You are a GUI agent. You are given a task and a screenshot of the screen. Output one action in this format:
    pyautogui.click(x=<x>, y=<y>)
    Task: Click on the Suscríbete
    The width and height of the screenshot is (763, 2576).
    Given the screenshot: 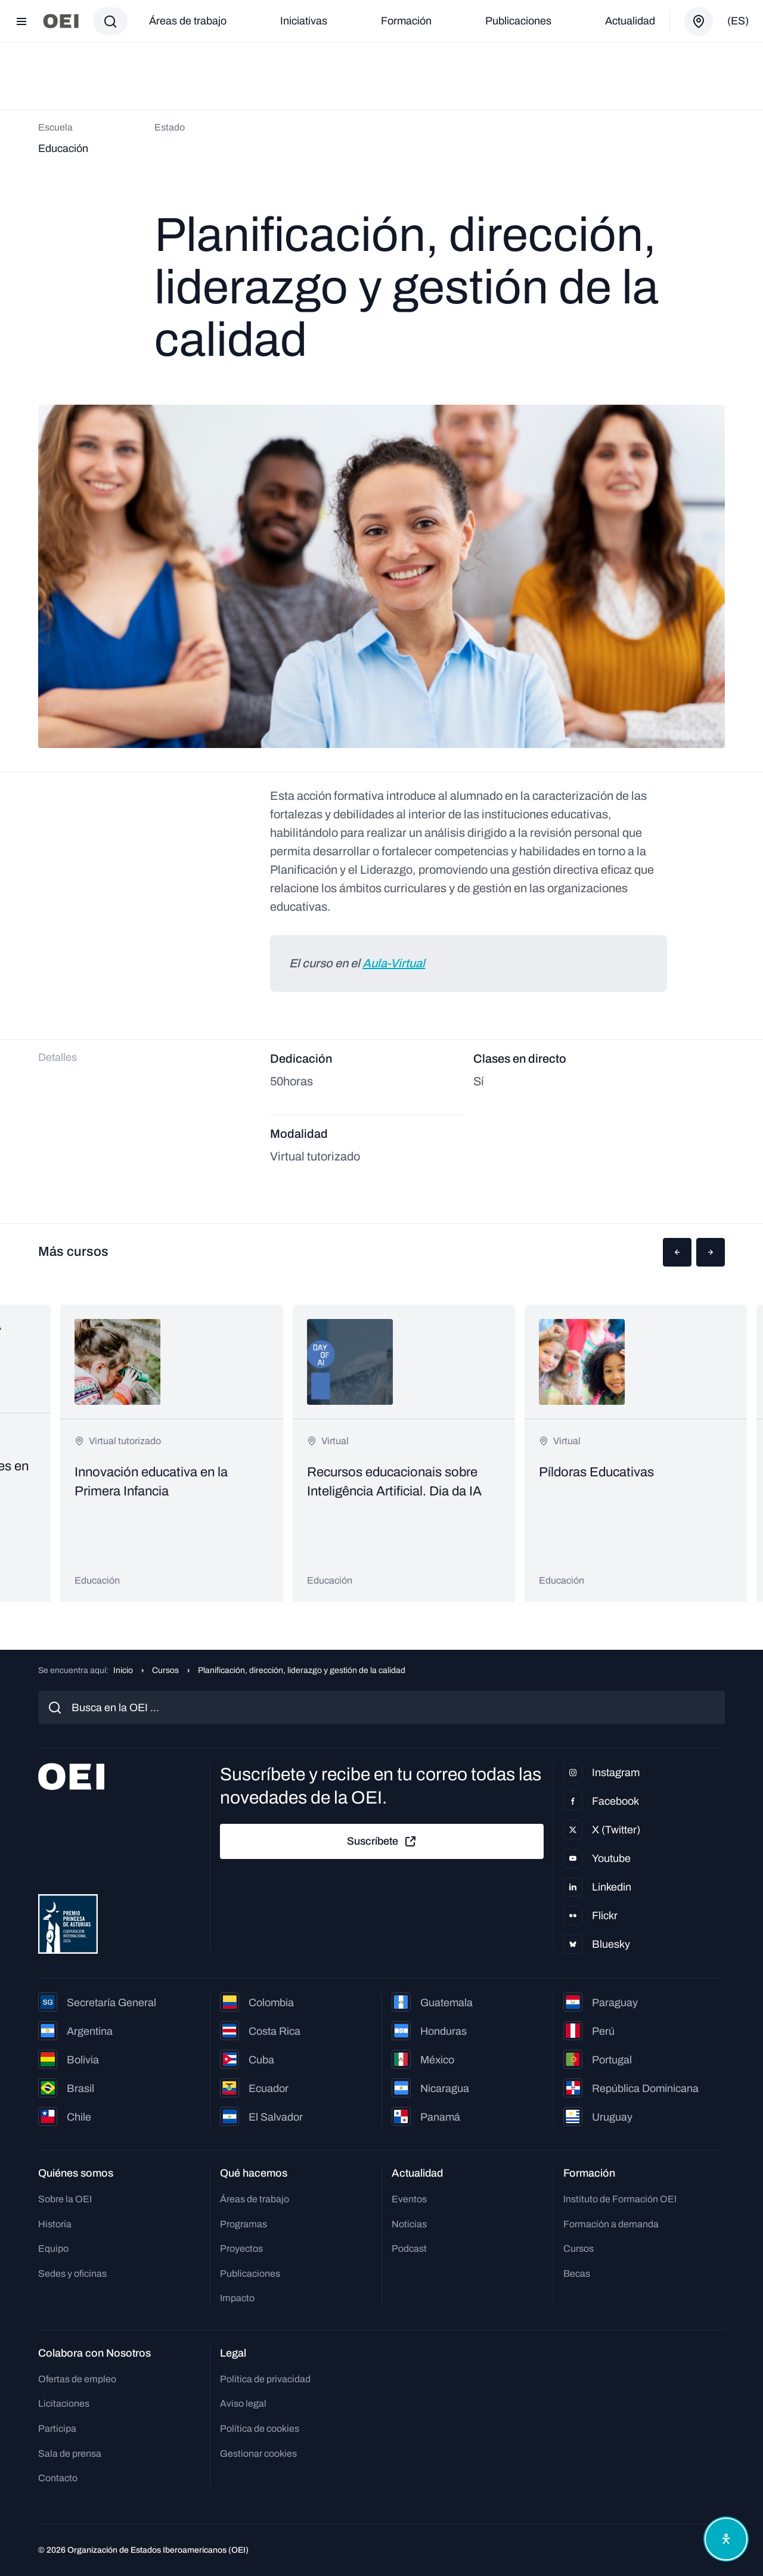 What is the action you would take?
    pyautogui.click(x=382, y=1842)
    